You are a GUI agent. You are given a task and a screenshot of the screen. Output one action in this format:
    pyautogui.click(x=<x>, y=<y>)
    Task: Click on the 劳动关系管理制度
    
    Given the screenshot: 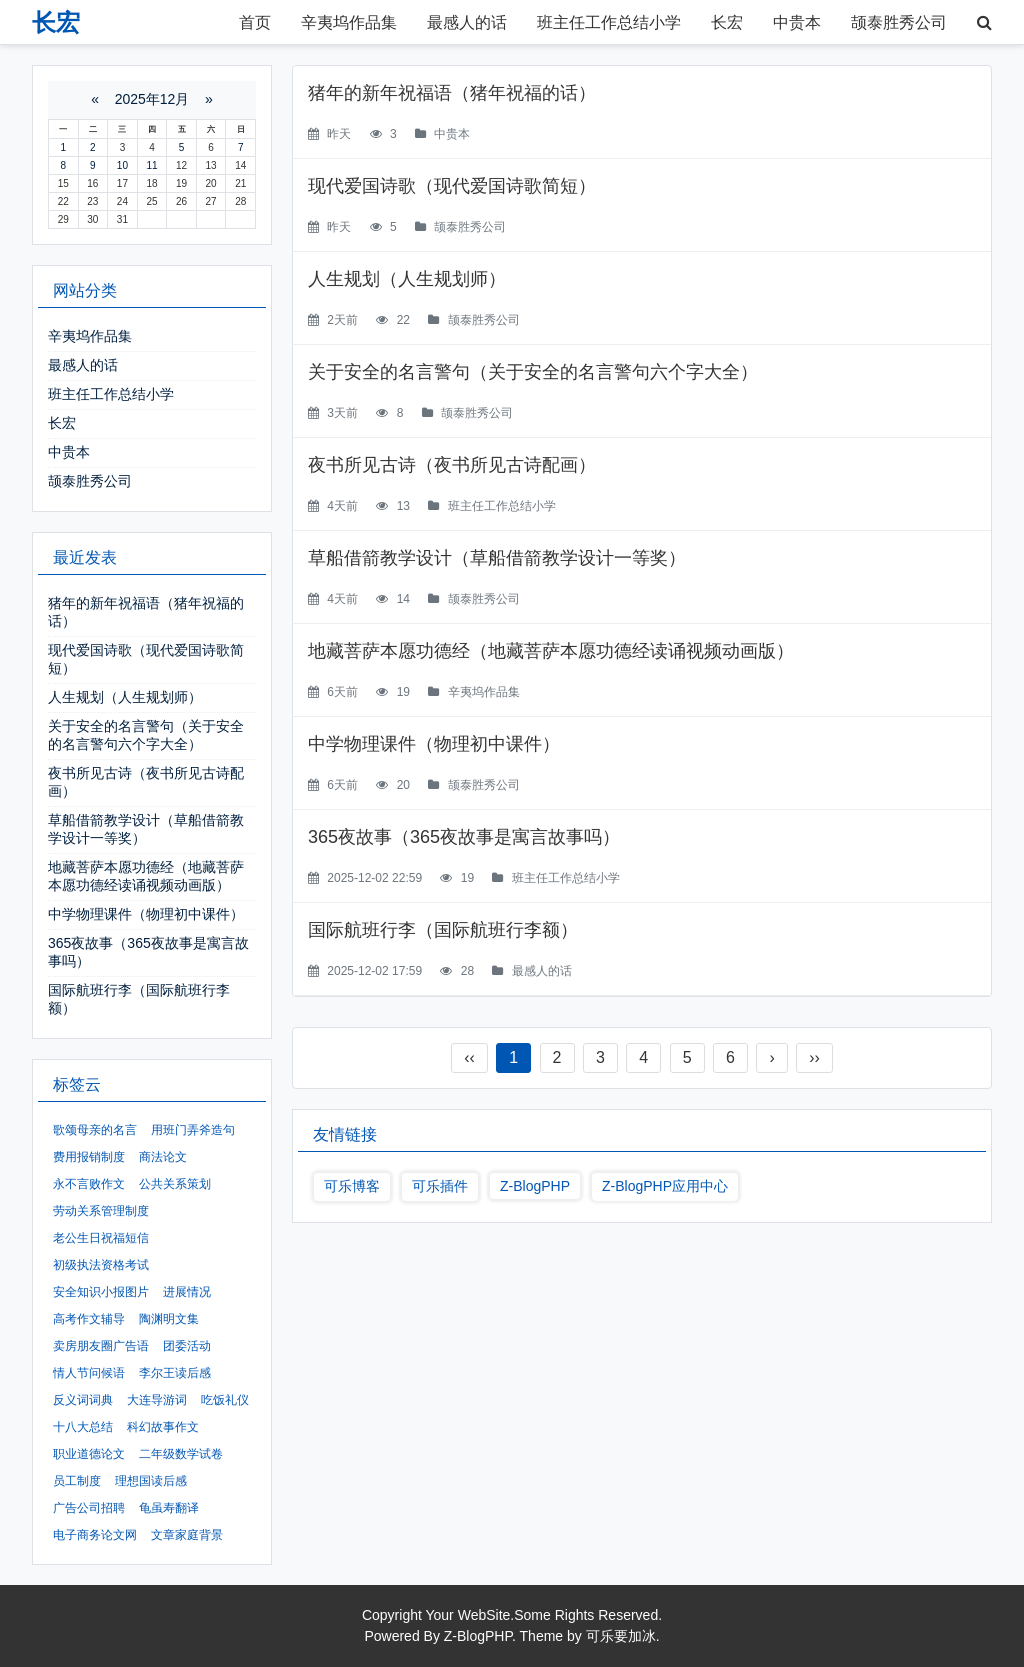 What is the action you would take?
    pyautogui.click(x=101, y=1211)
    